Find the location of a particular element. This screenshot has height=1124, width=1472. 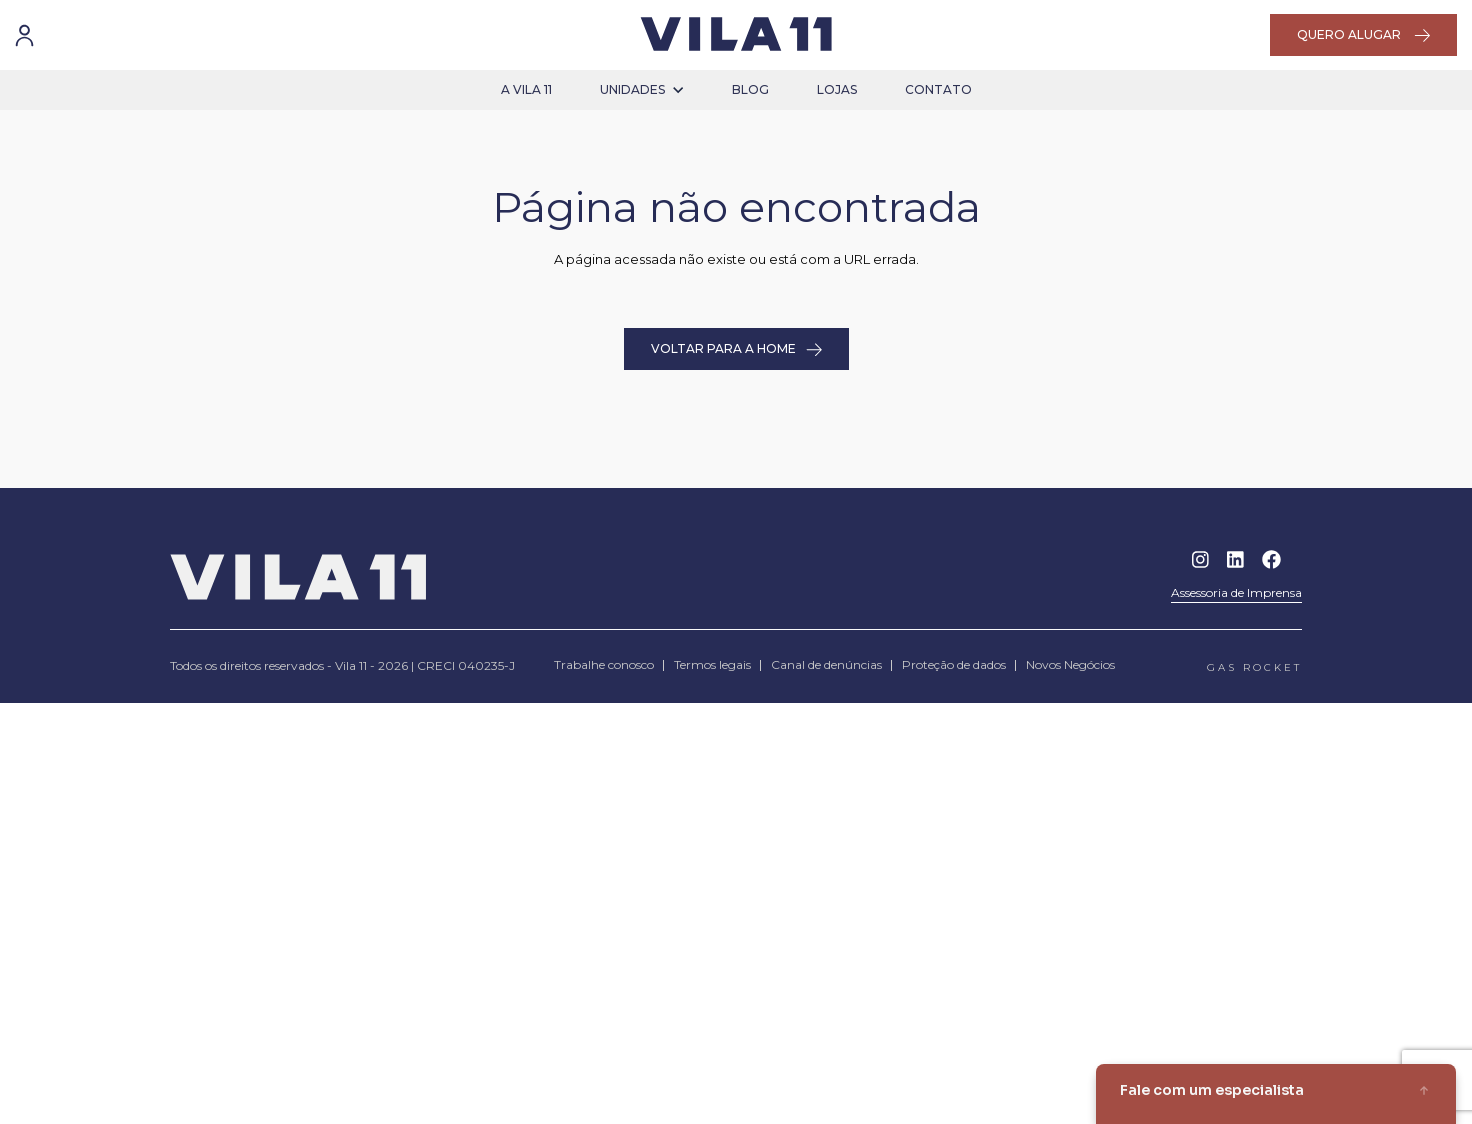

Linkedin is located at coordinates (1235, 559).